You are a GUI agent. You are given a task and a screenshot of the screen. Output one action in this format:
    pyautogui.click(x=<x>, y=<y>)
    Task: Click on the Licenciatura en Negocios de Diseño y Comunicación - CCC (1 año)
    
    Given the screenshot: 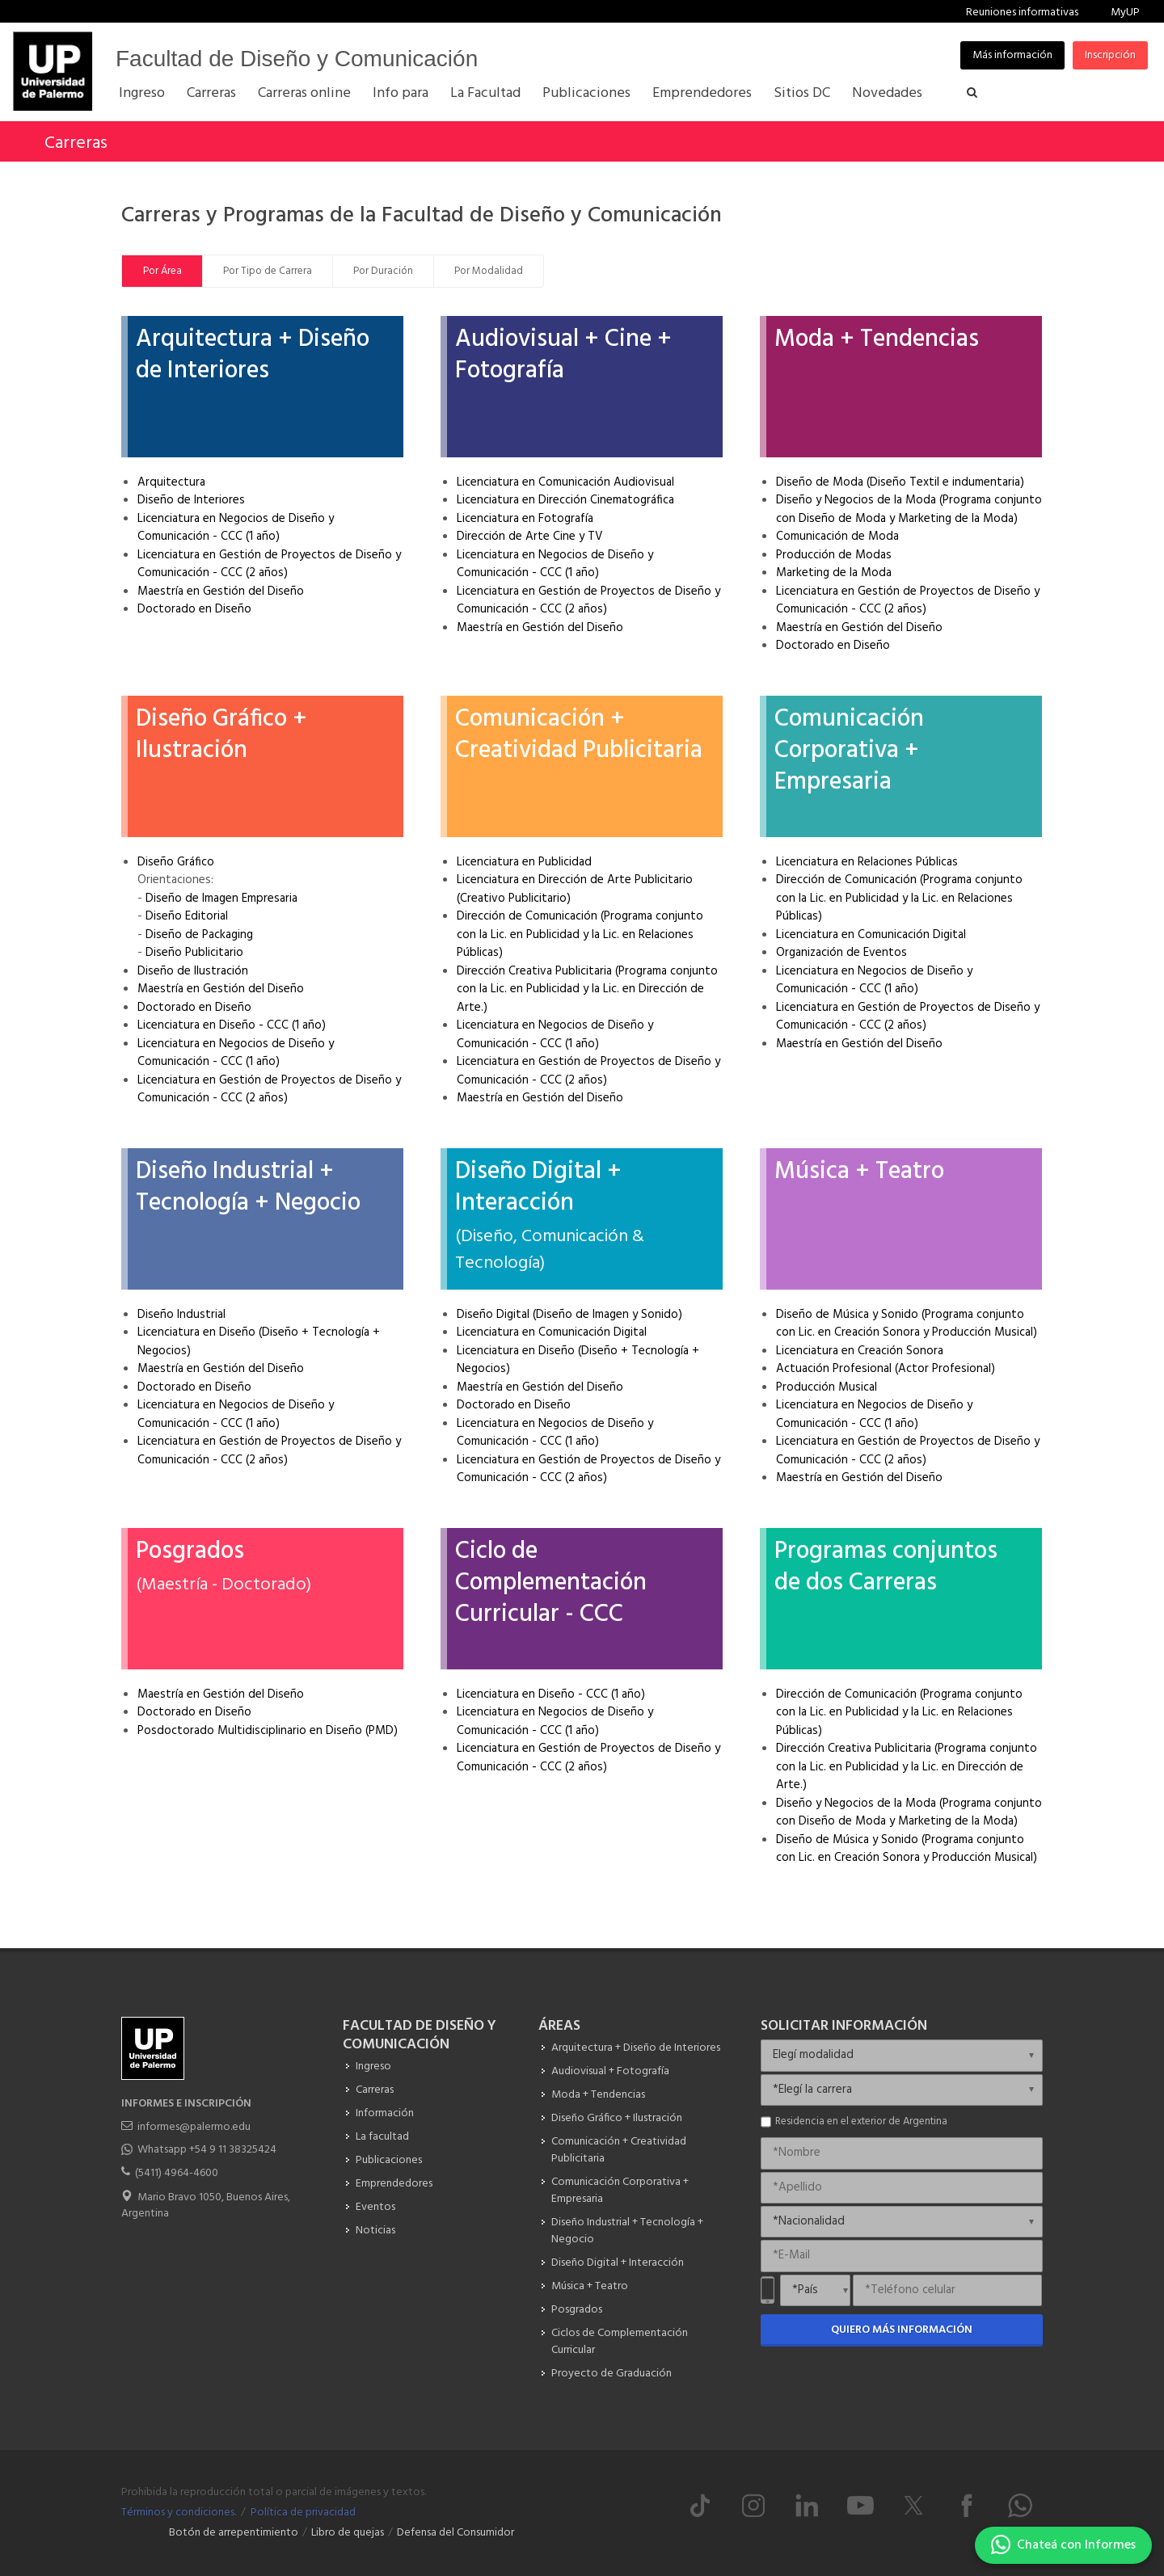 What is the action you would take?
    pyautogui.click(x=235, y=528)
    